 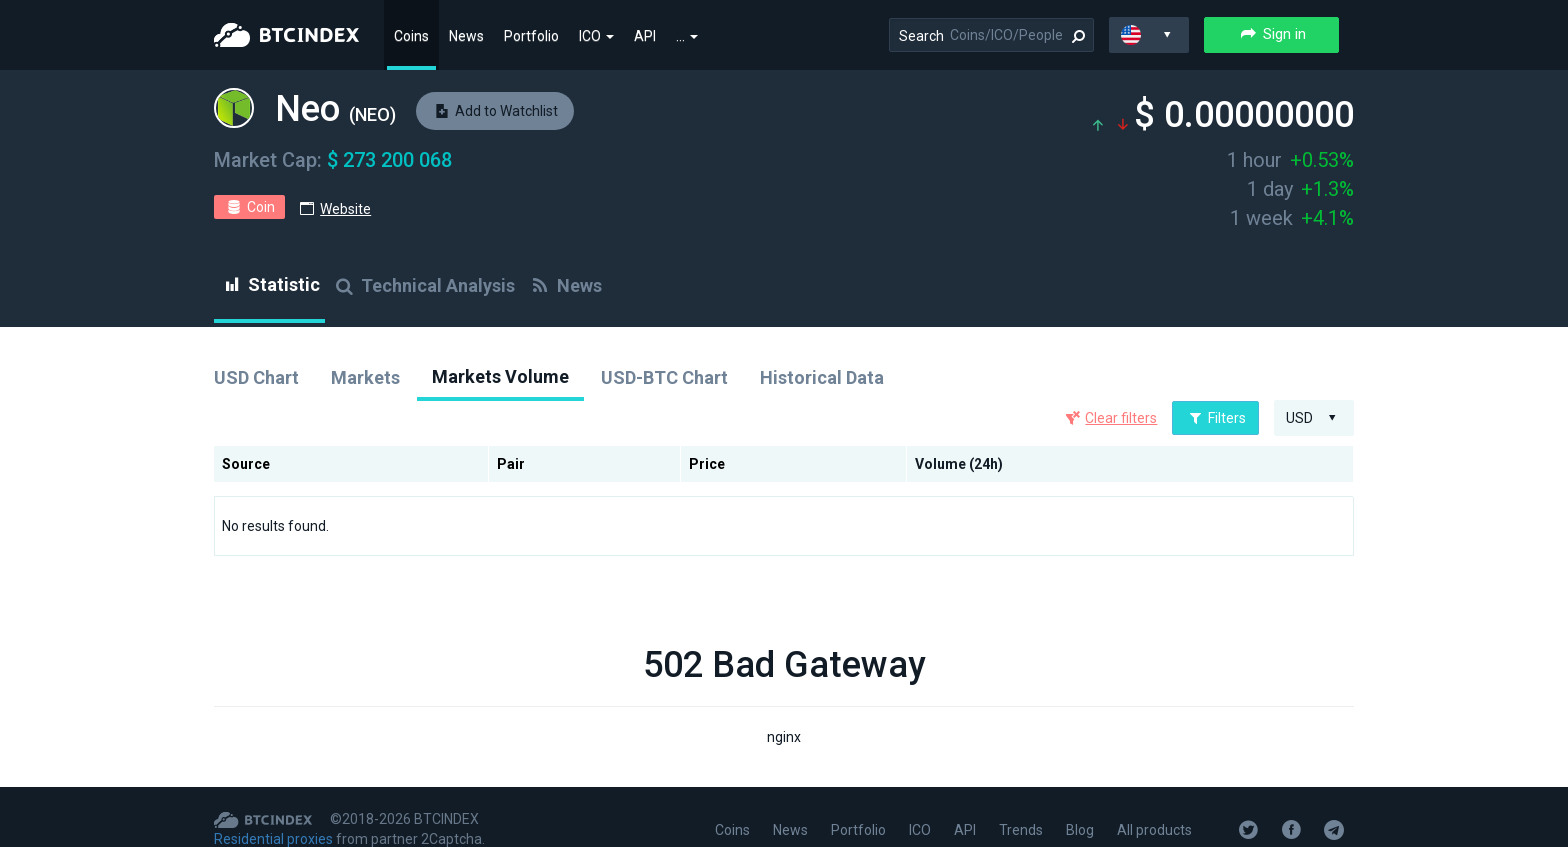 What do you see at coordinates (269, 284) in the screenshot?
I see `Statistic` at bounding box center [269, 284].